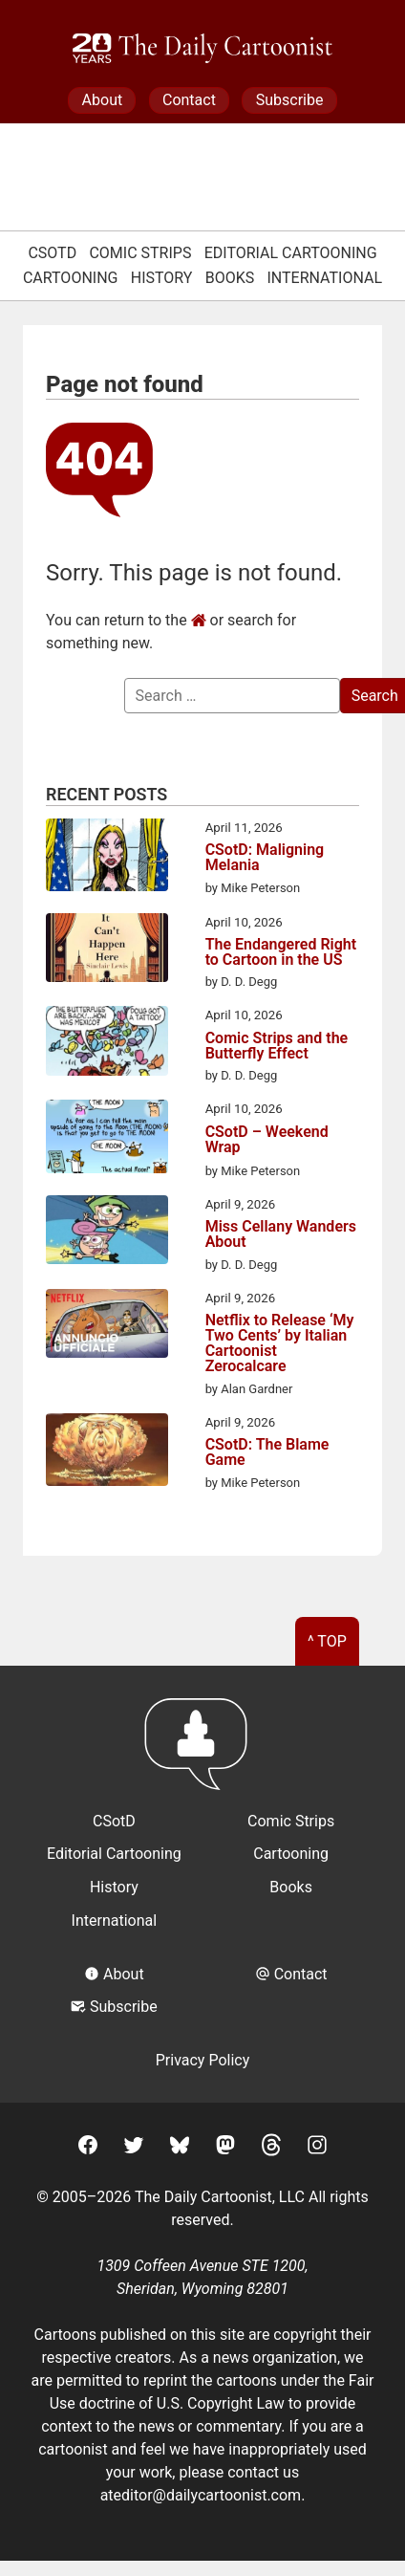 The width and height of the screenshot is (405, 2576). What do you see at coordinates (202, 1753) in the screenshot?
I see `[Return to homepage]` at bounding box center [202, 1753].